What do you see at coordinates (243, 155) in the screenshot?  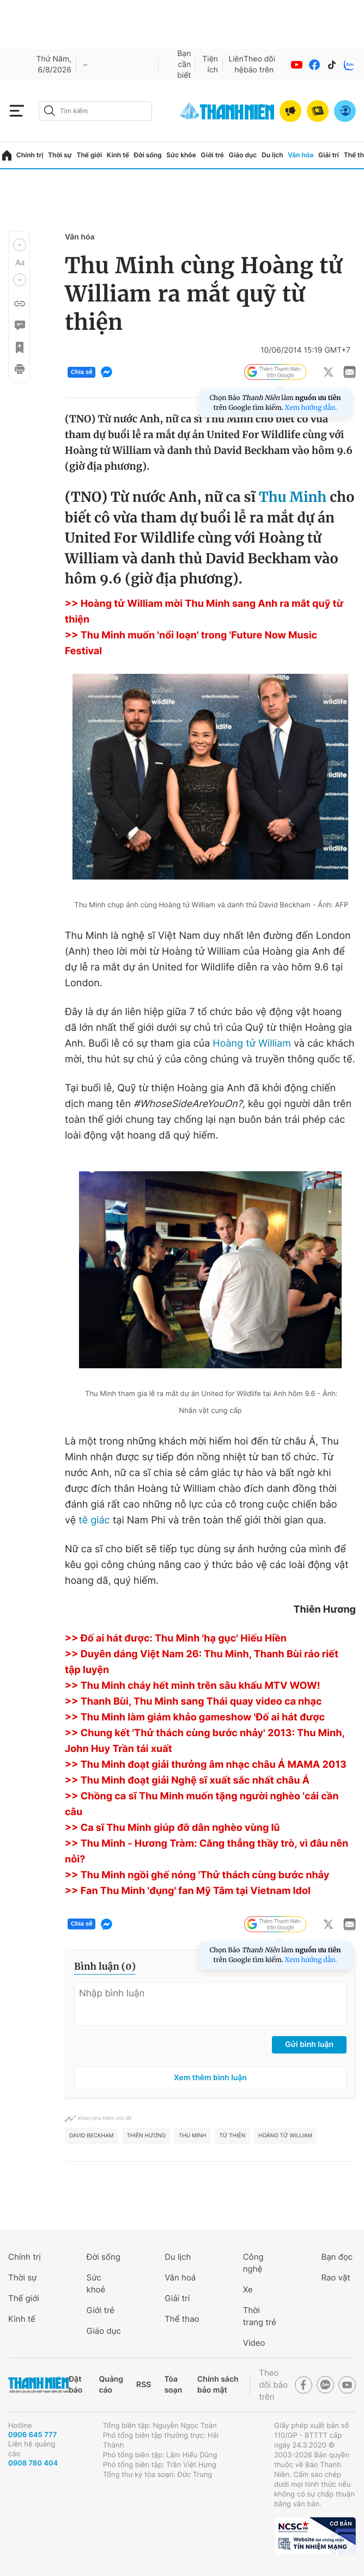 I see `Giáo dục` at bounding box center [243, 155].